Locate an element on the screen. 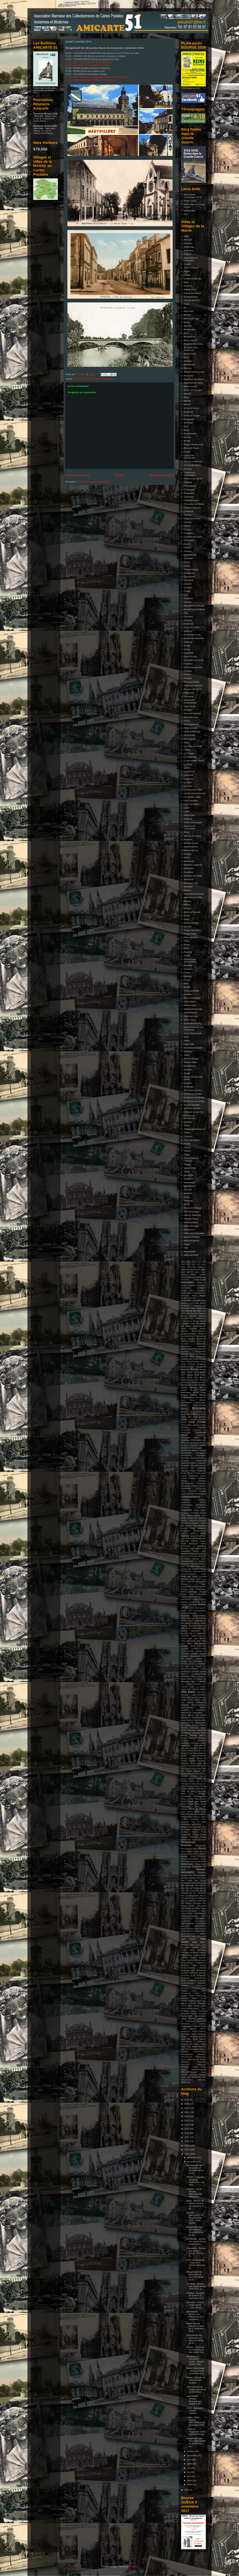 Image resolution: width=239 pixels, height=2576 pixels. SUAC is located at coordinates (203, 1988).